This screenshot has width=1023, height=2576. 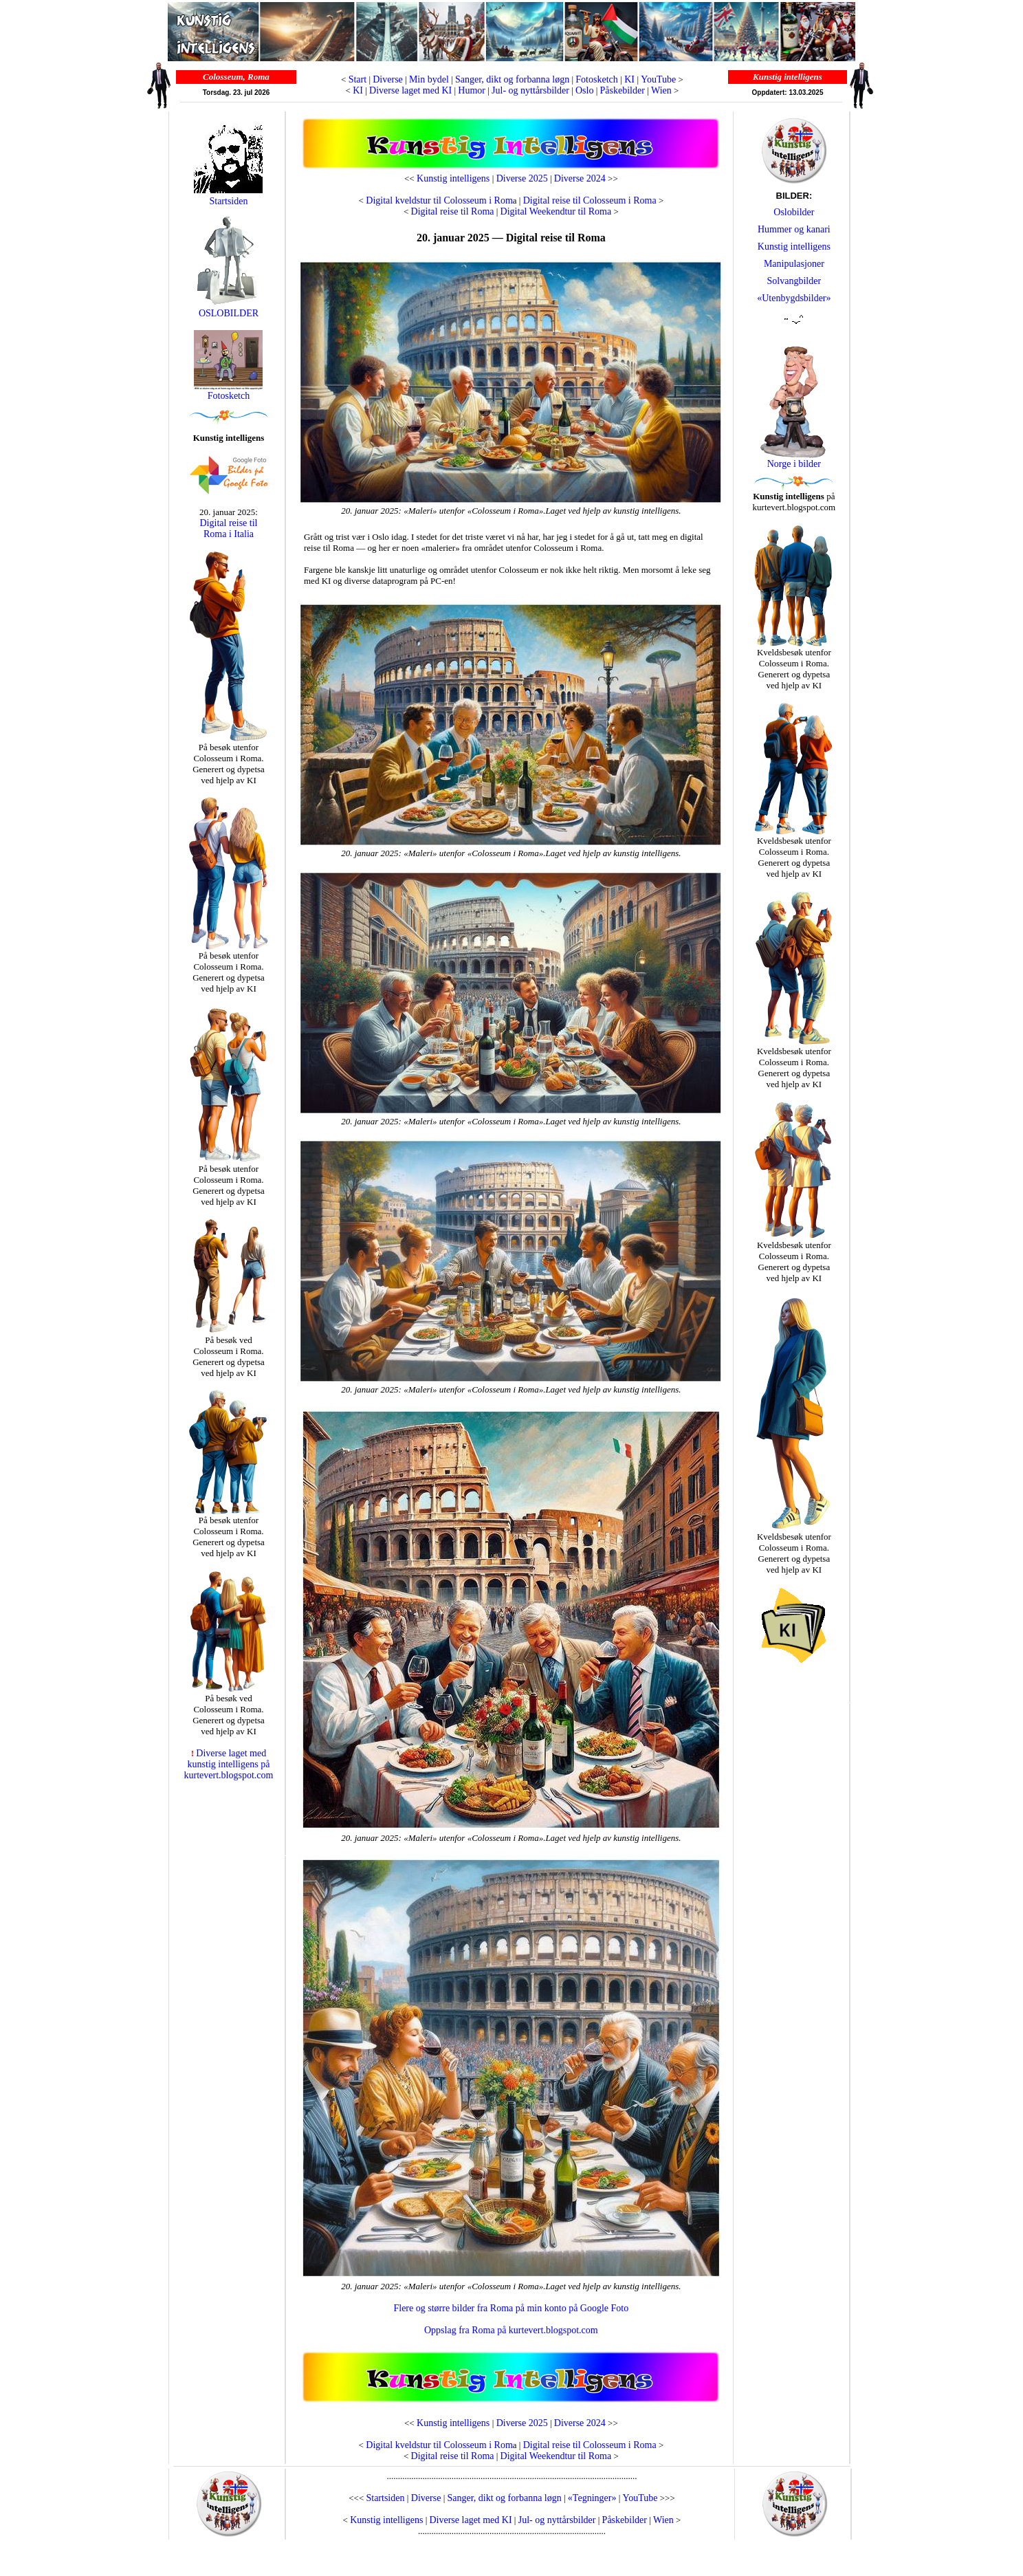 I want to click on «Utenbygdsbilder», so click(x=793, y=298).